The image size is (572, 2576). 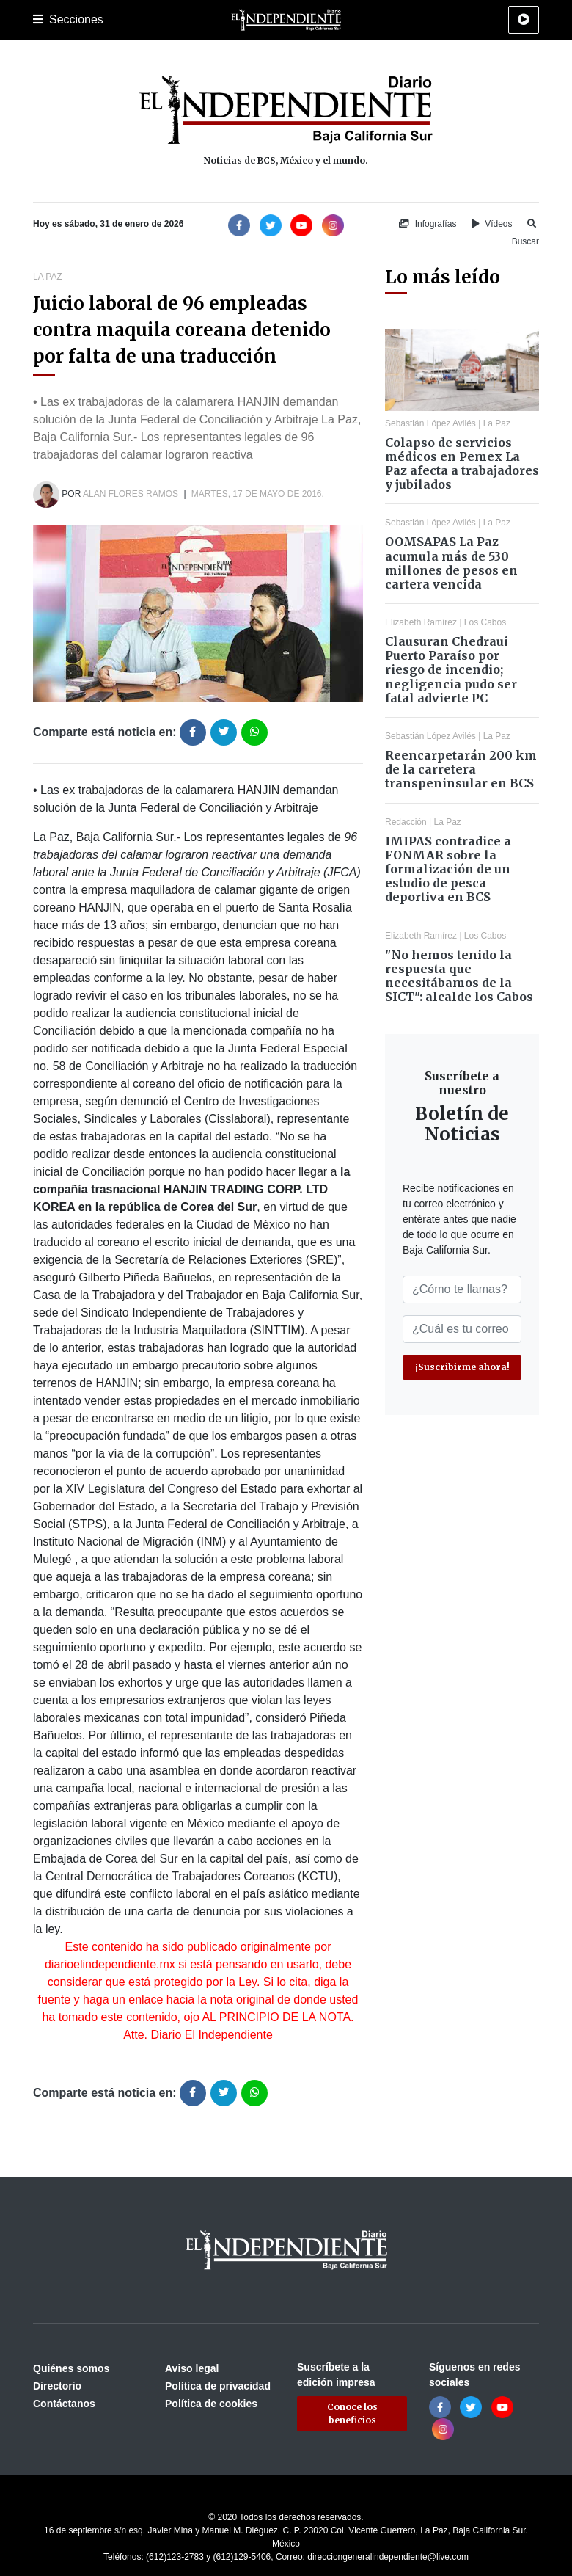 I want to click on Política de privacidad, so click(x=218, y=2386).